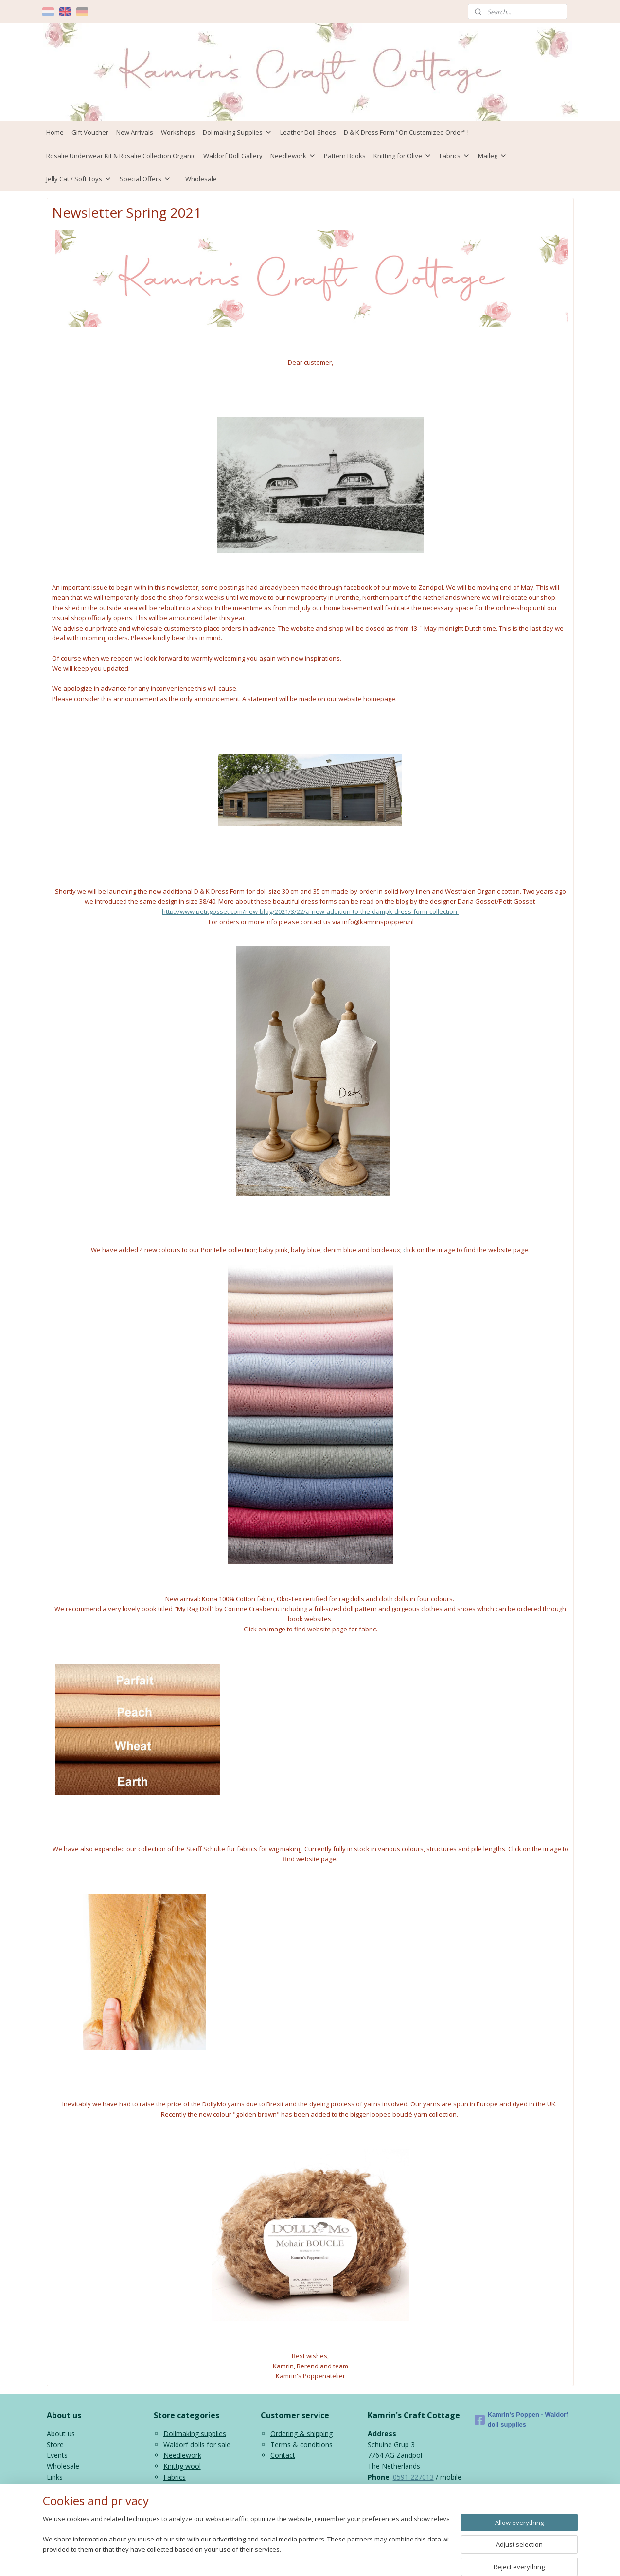  What do you see at coordinates (57, 2455) in the screenshot?
I see `Events` at bounding box center [57, 2455].